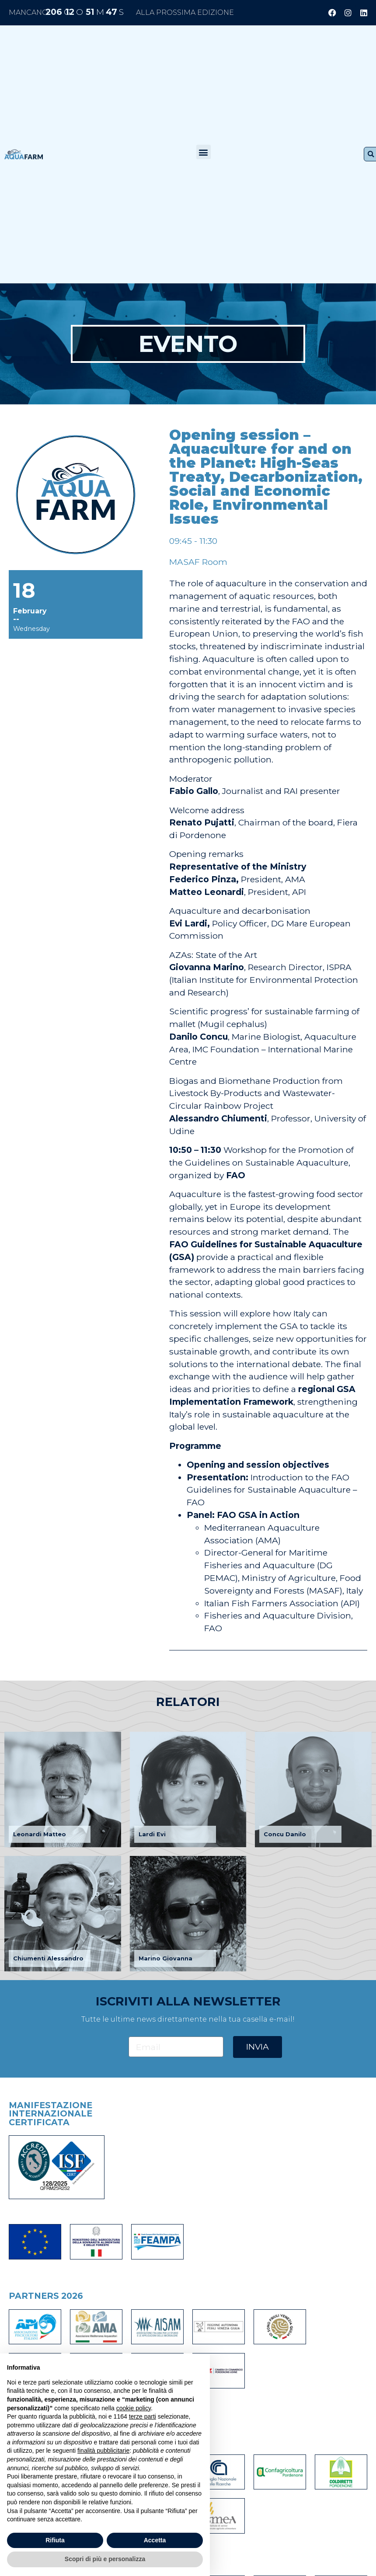  Describe the element at coordinates (55, 2540) in the screenshot. I see `Rifiuta [button]` at that location.